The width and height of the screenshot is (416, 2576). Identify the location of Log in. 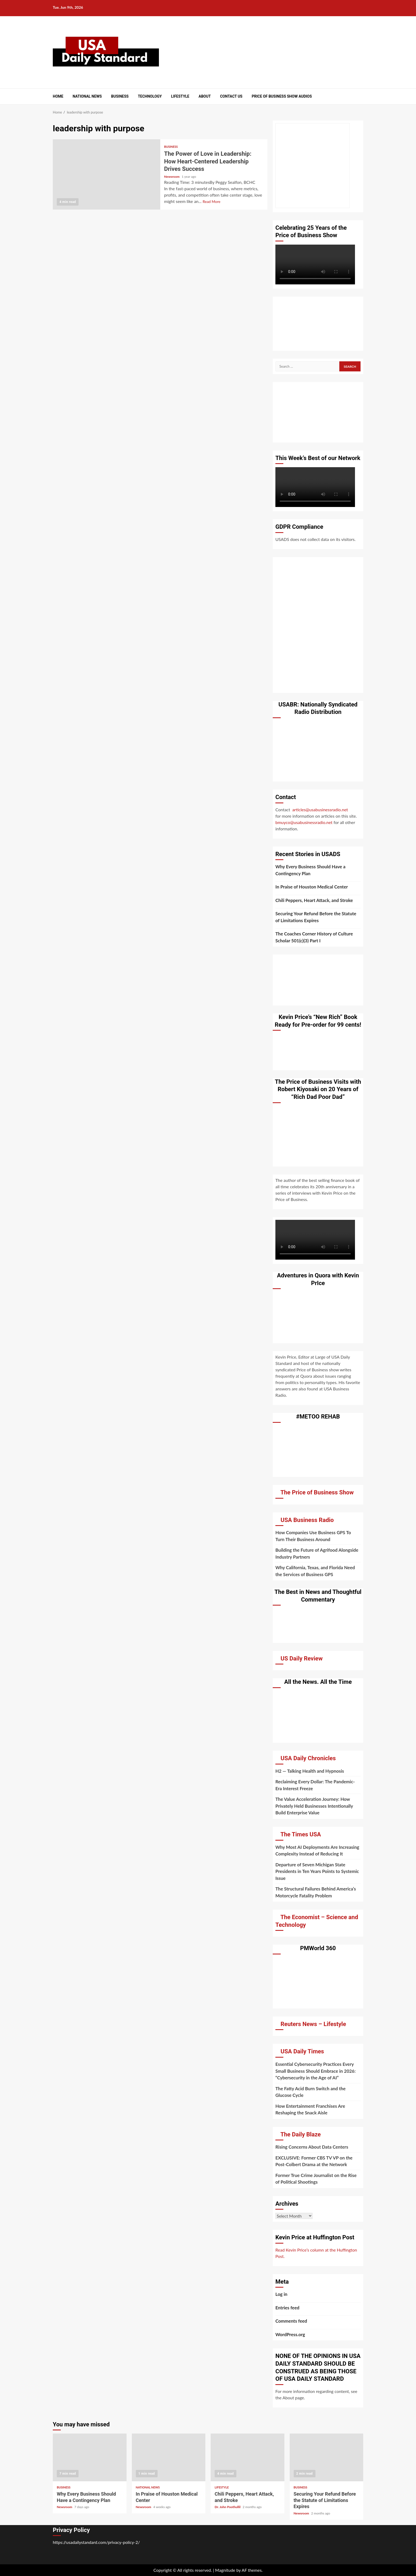
(281, 2294).